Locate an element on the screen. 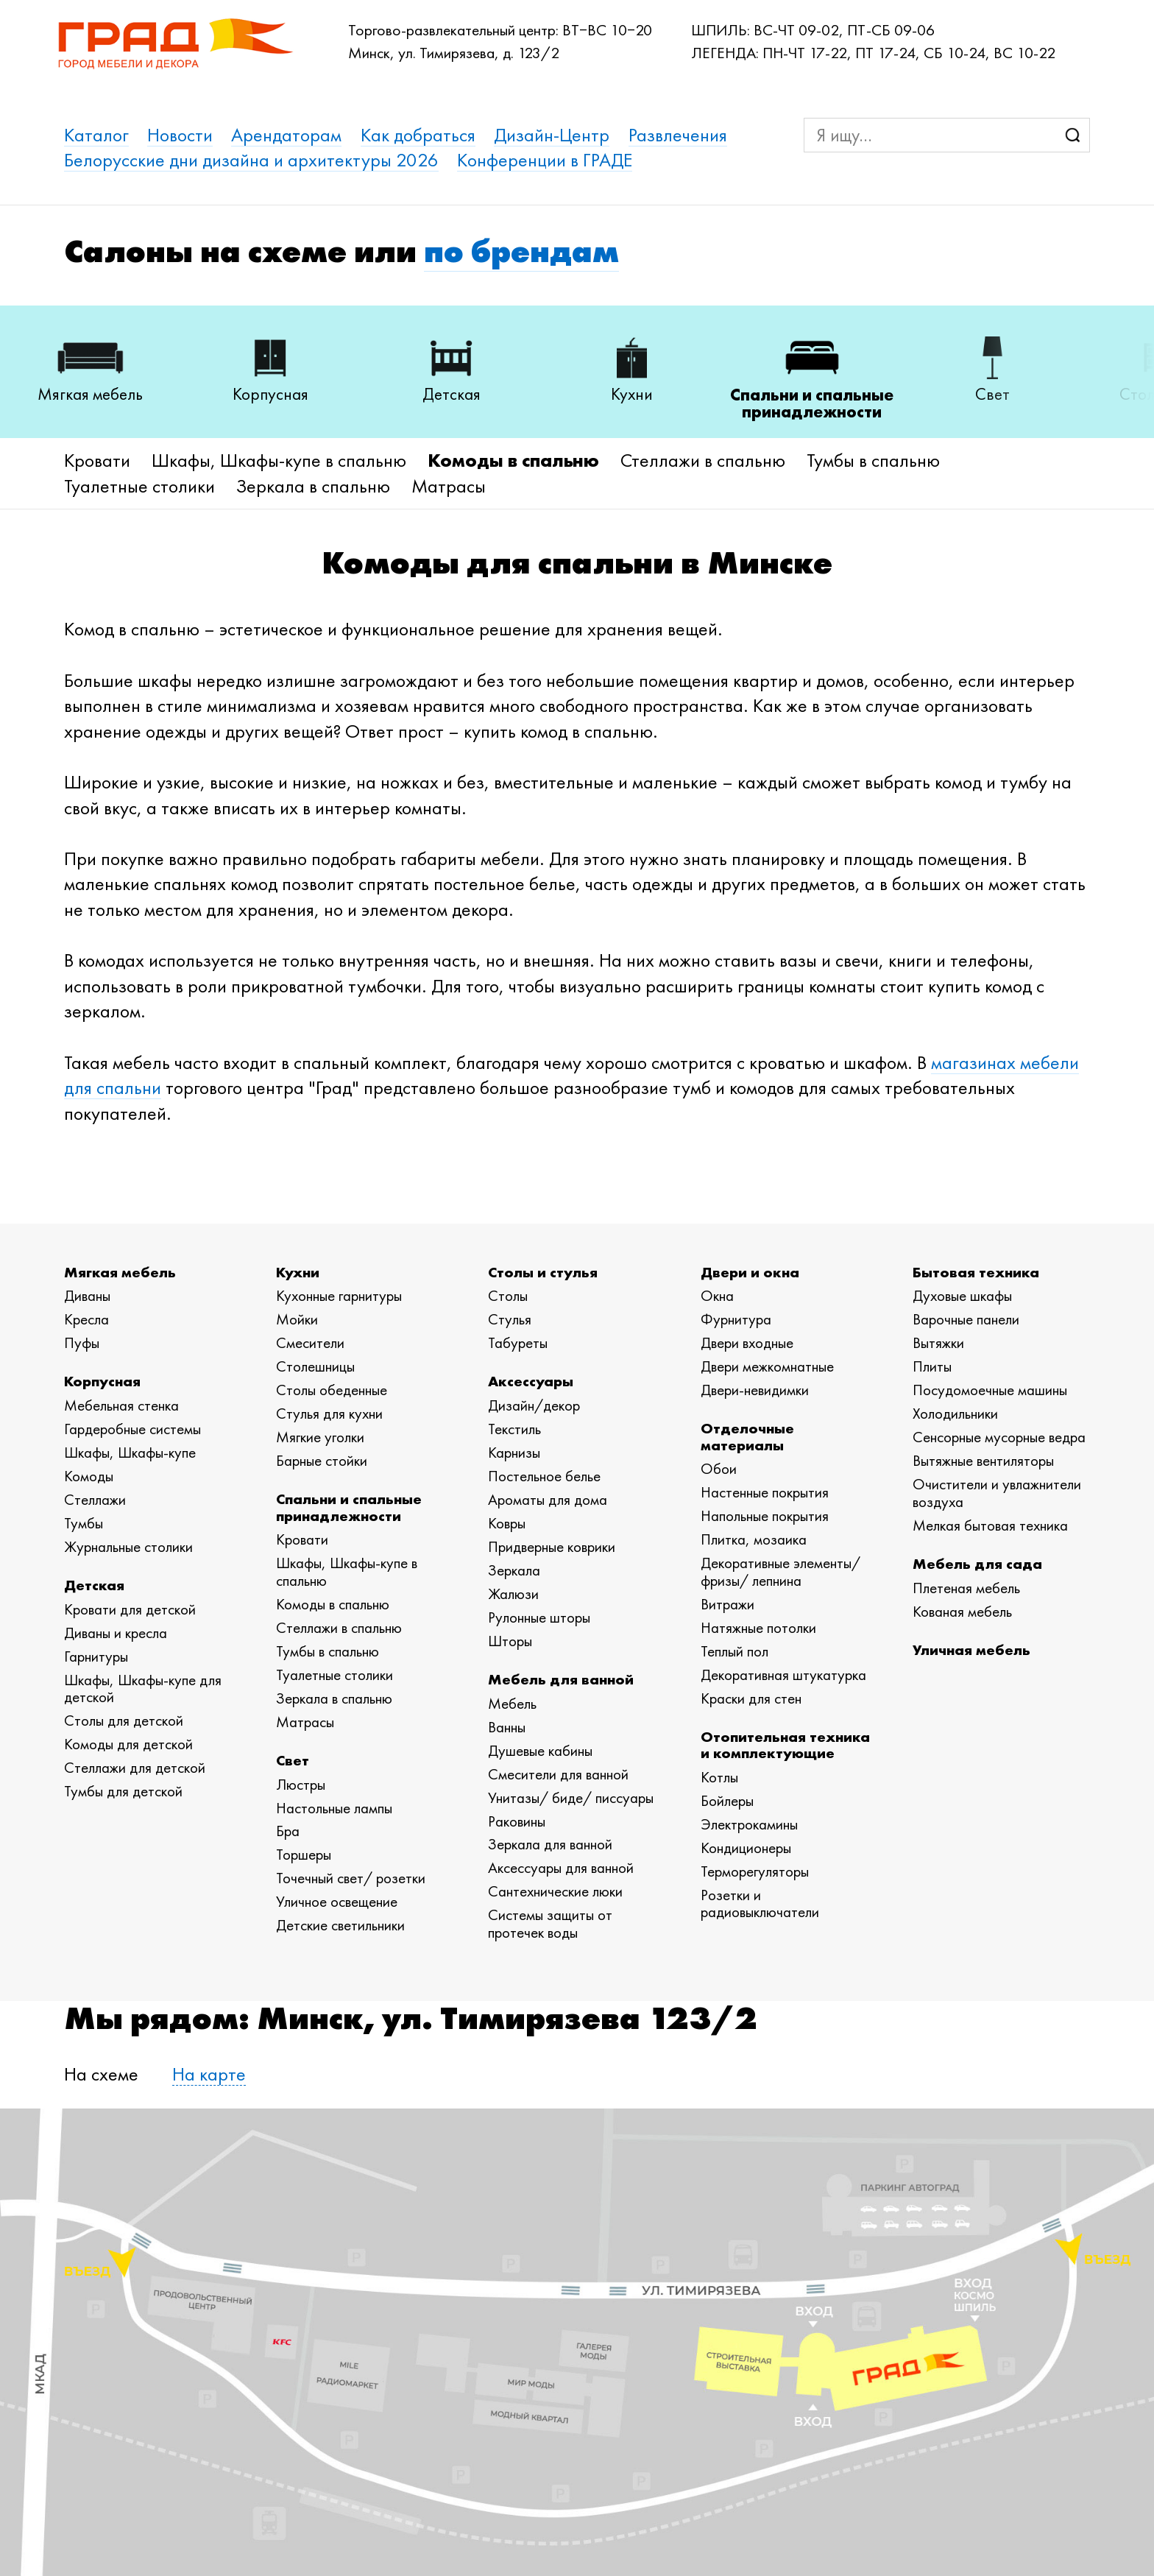  Комоды в спальню is located at coordinates (513, 460).